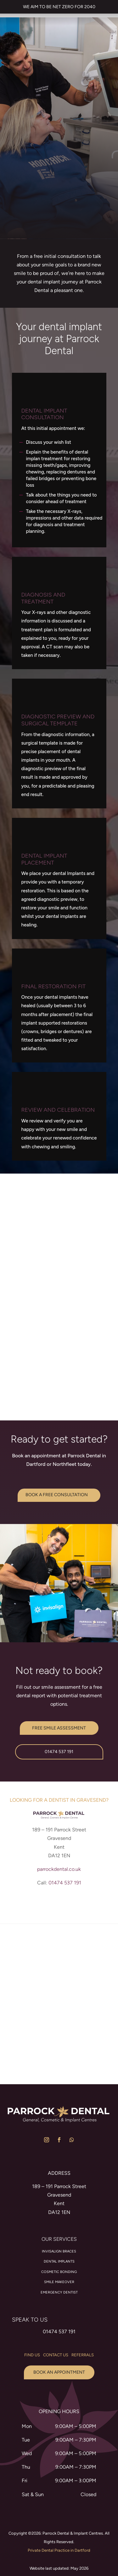 Image resolution: width=118 pixels, height=2576 pixels. I want to click on parrockdental.co.uk, so click(59, 1883).